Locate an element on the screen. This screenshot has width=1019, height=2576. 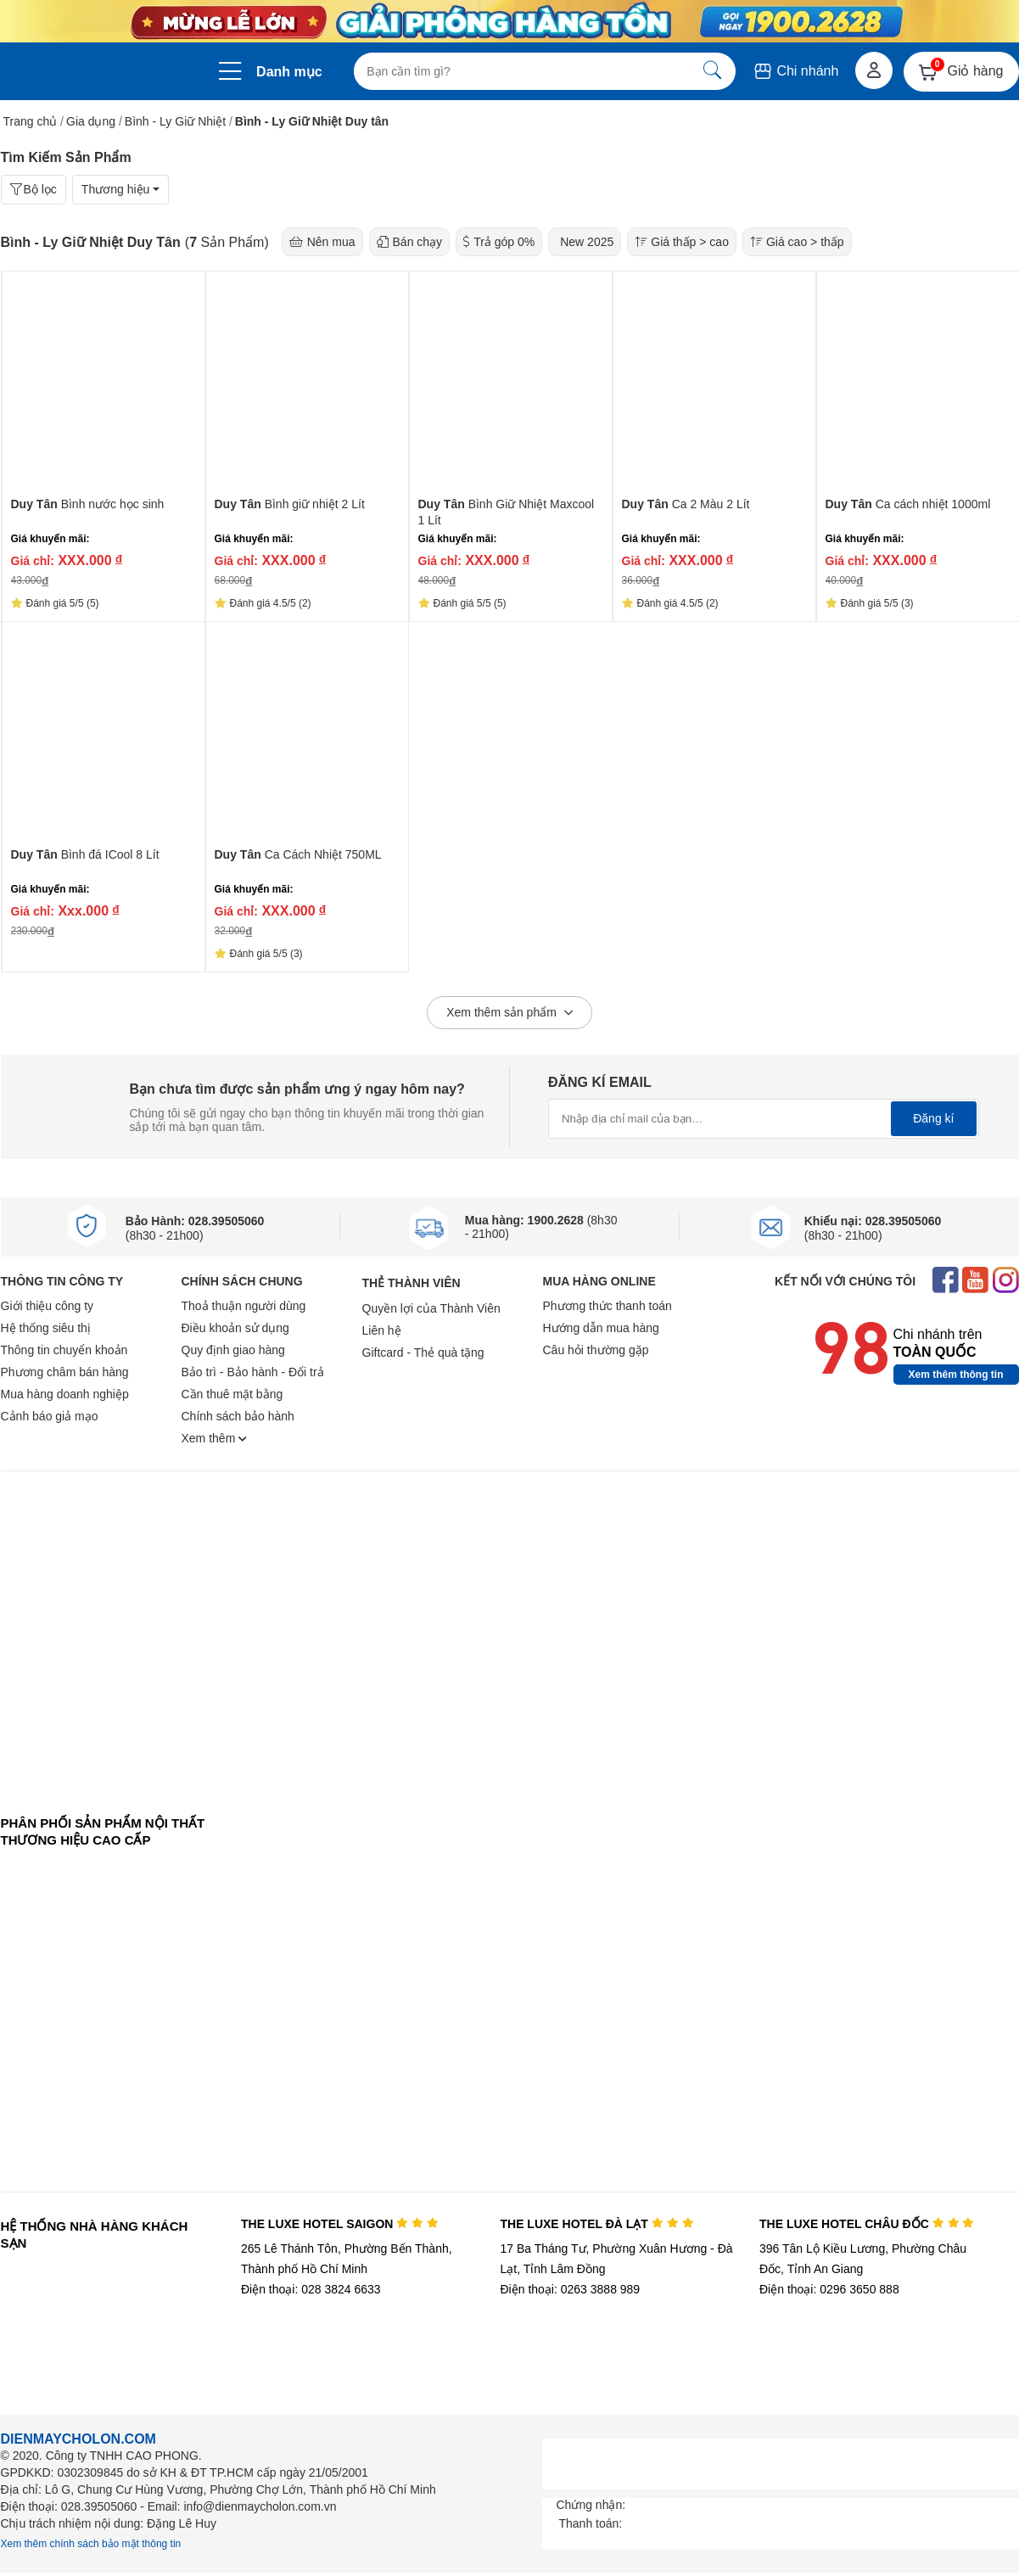
Chi nhánh is located at coordinates (795, 71).